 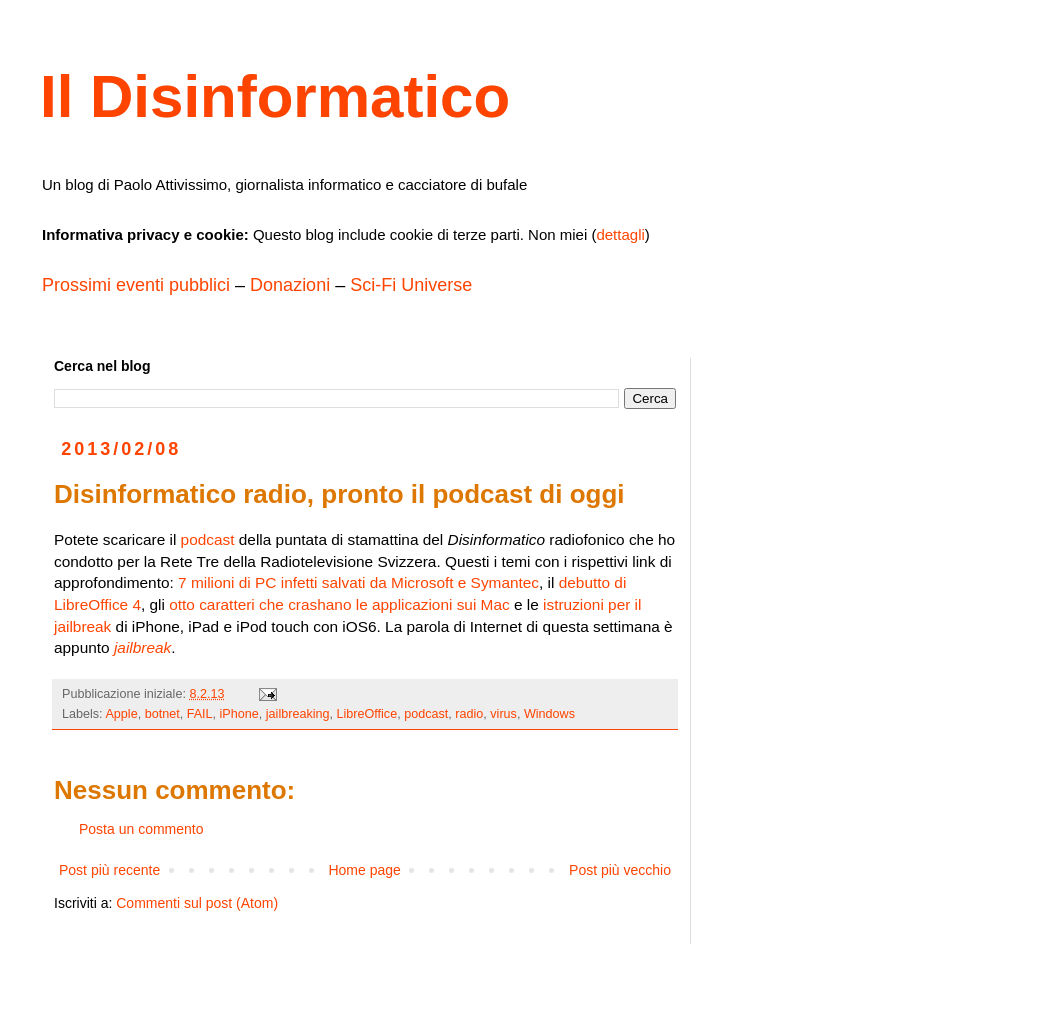 I want to click on LibreOffice, so click(x=367, y=714).